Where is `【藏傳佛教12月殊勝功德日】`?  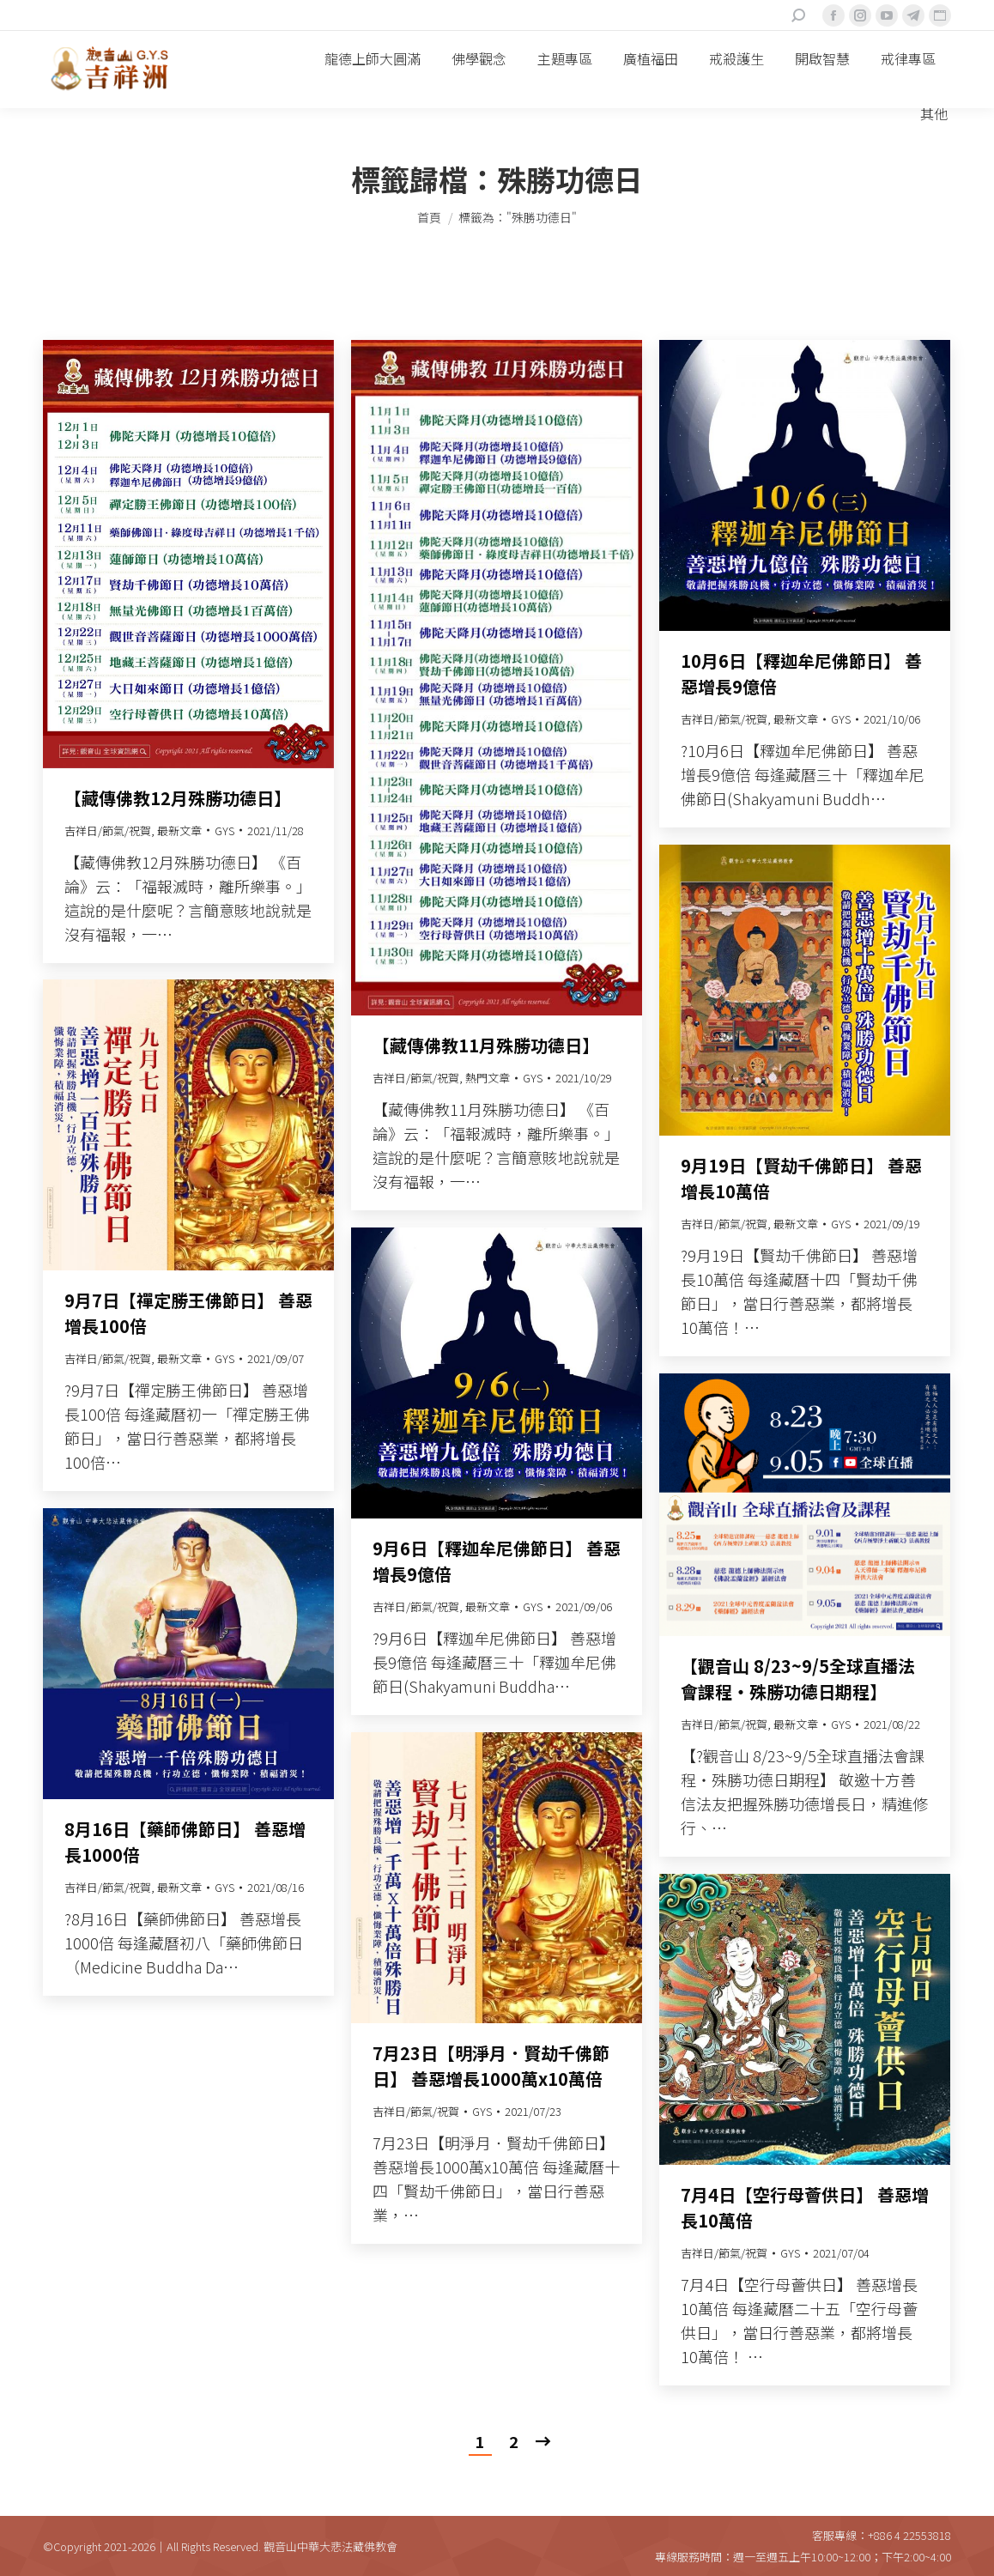 【藏傳佛教12月殊勝功德日】 is located at coordinates (177, 797).